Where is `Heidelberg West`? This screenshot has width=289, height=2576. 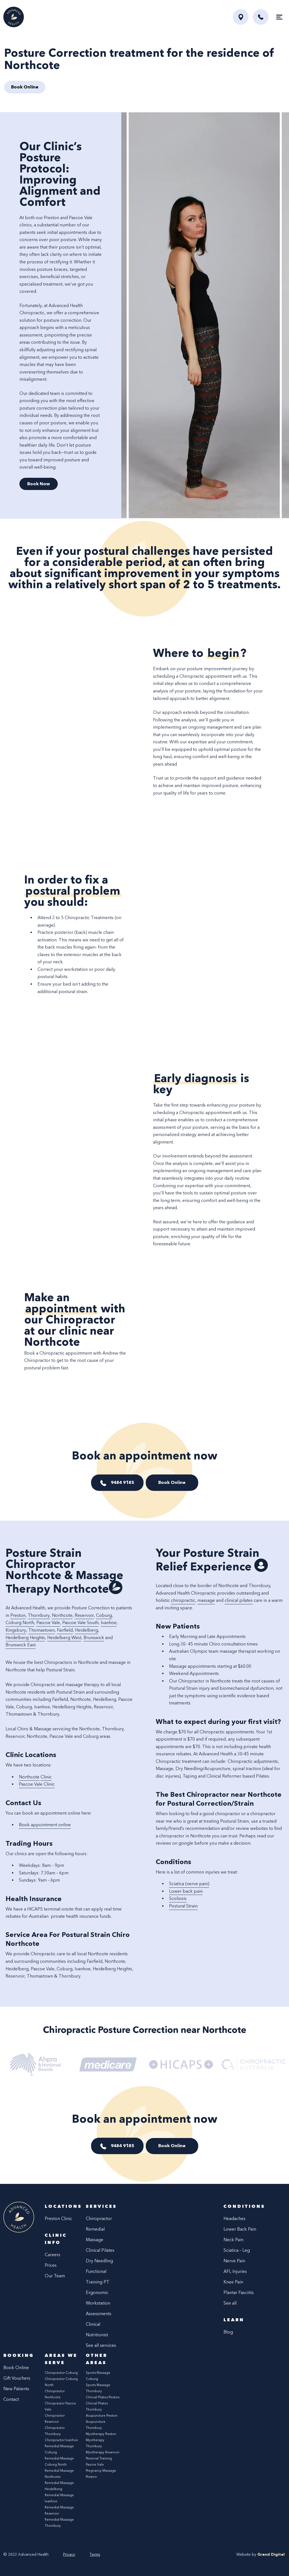
Heidelberg West is located at coordinates (64, 1637).